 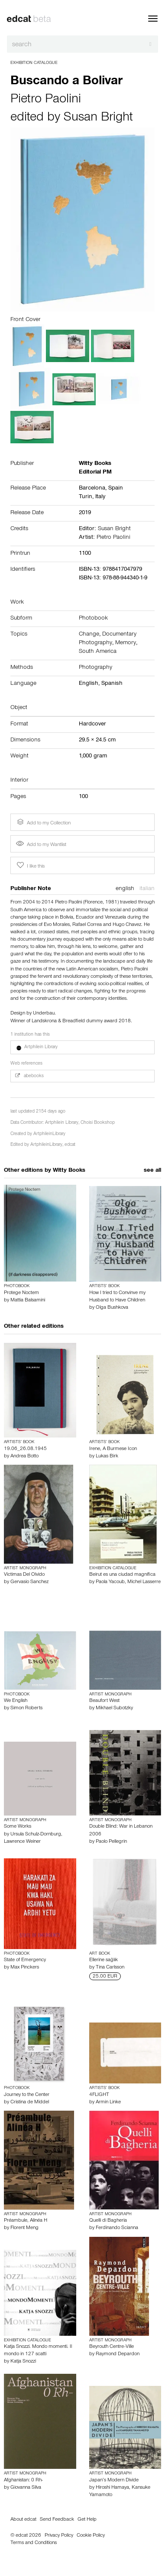 I want to click on edcat, so click(x=70, y=1145).